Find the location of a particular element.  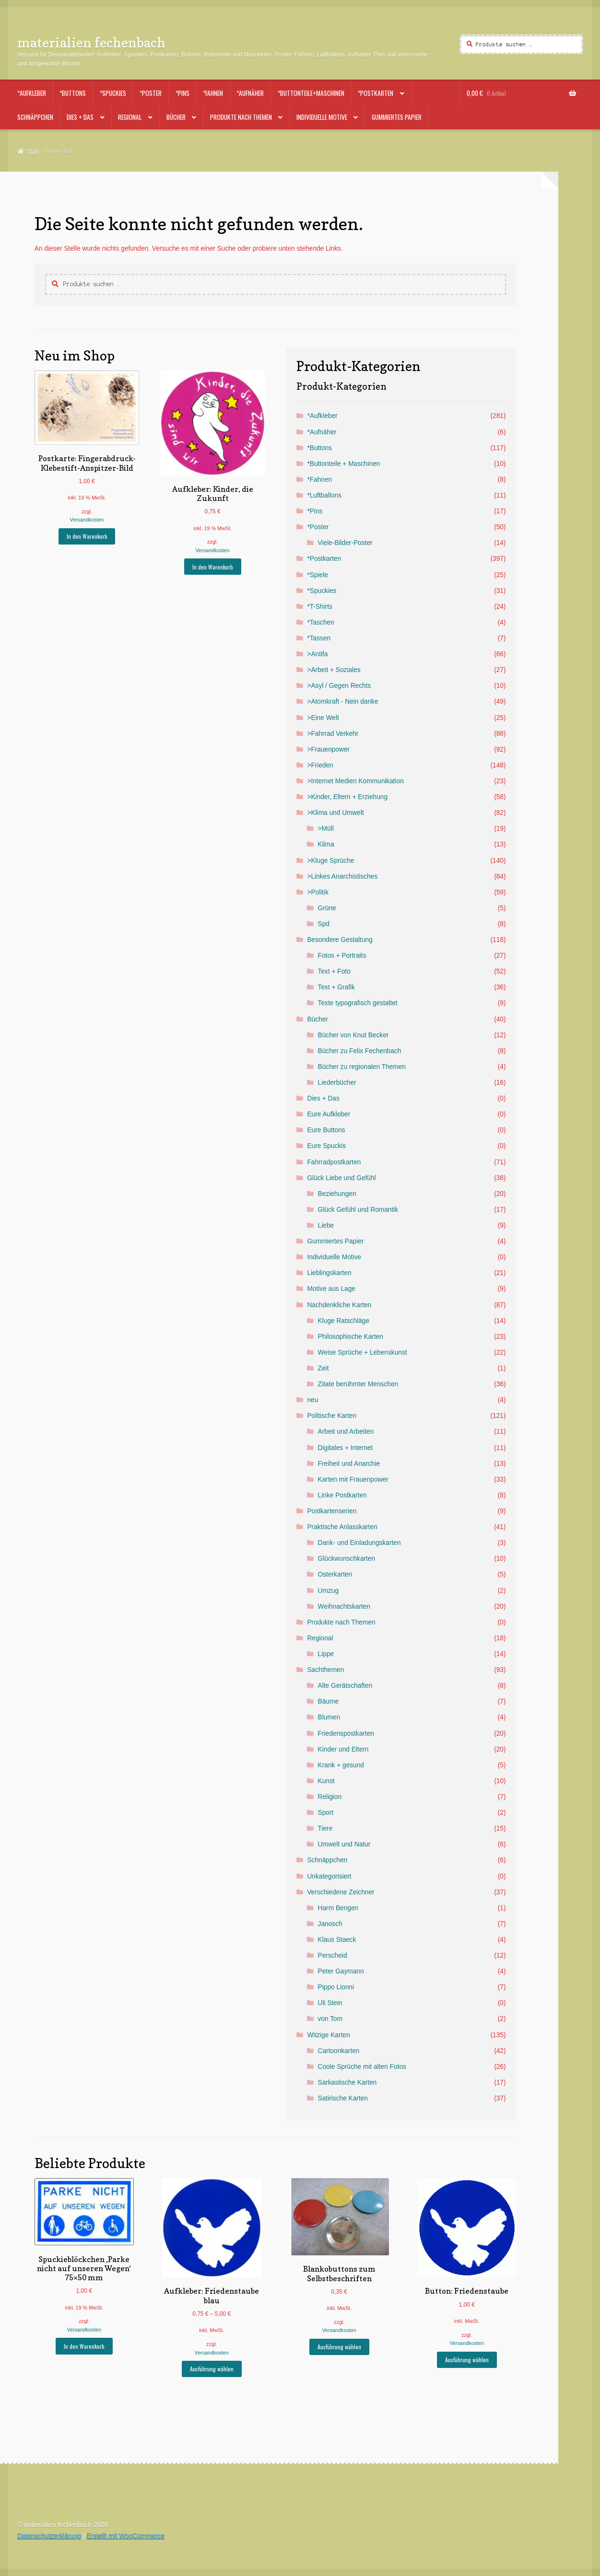

Lippe is located at coordinates (326, 1654).